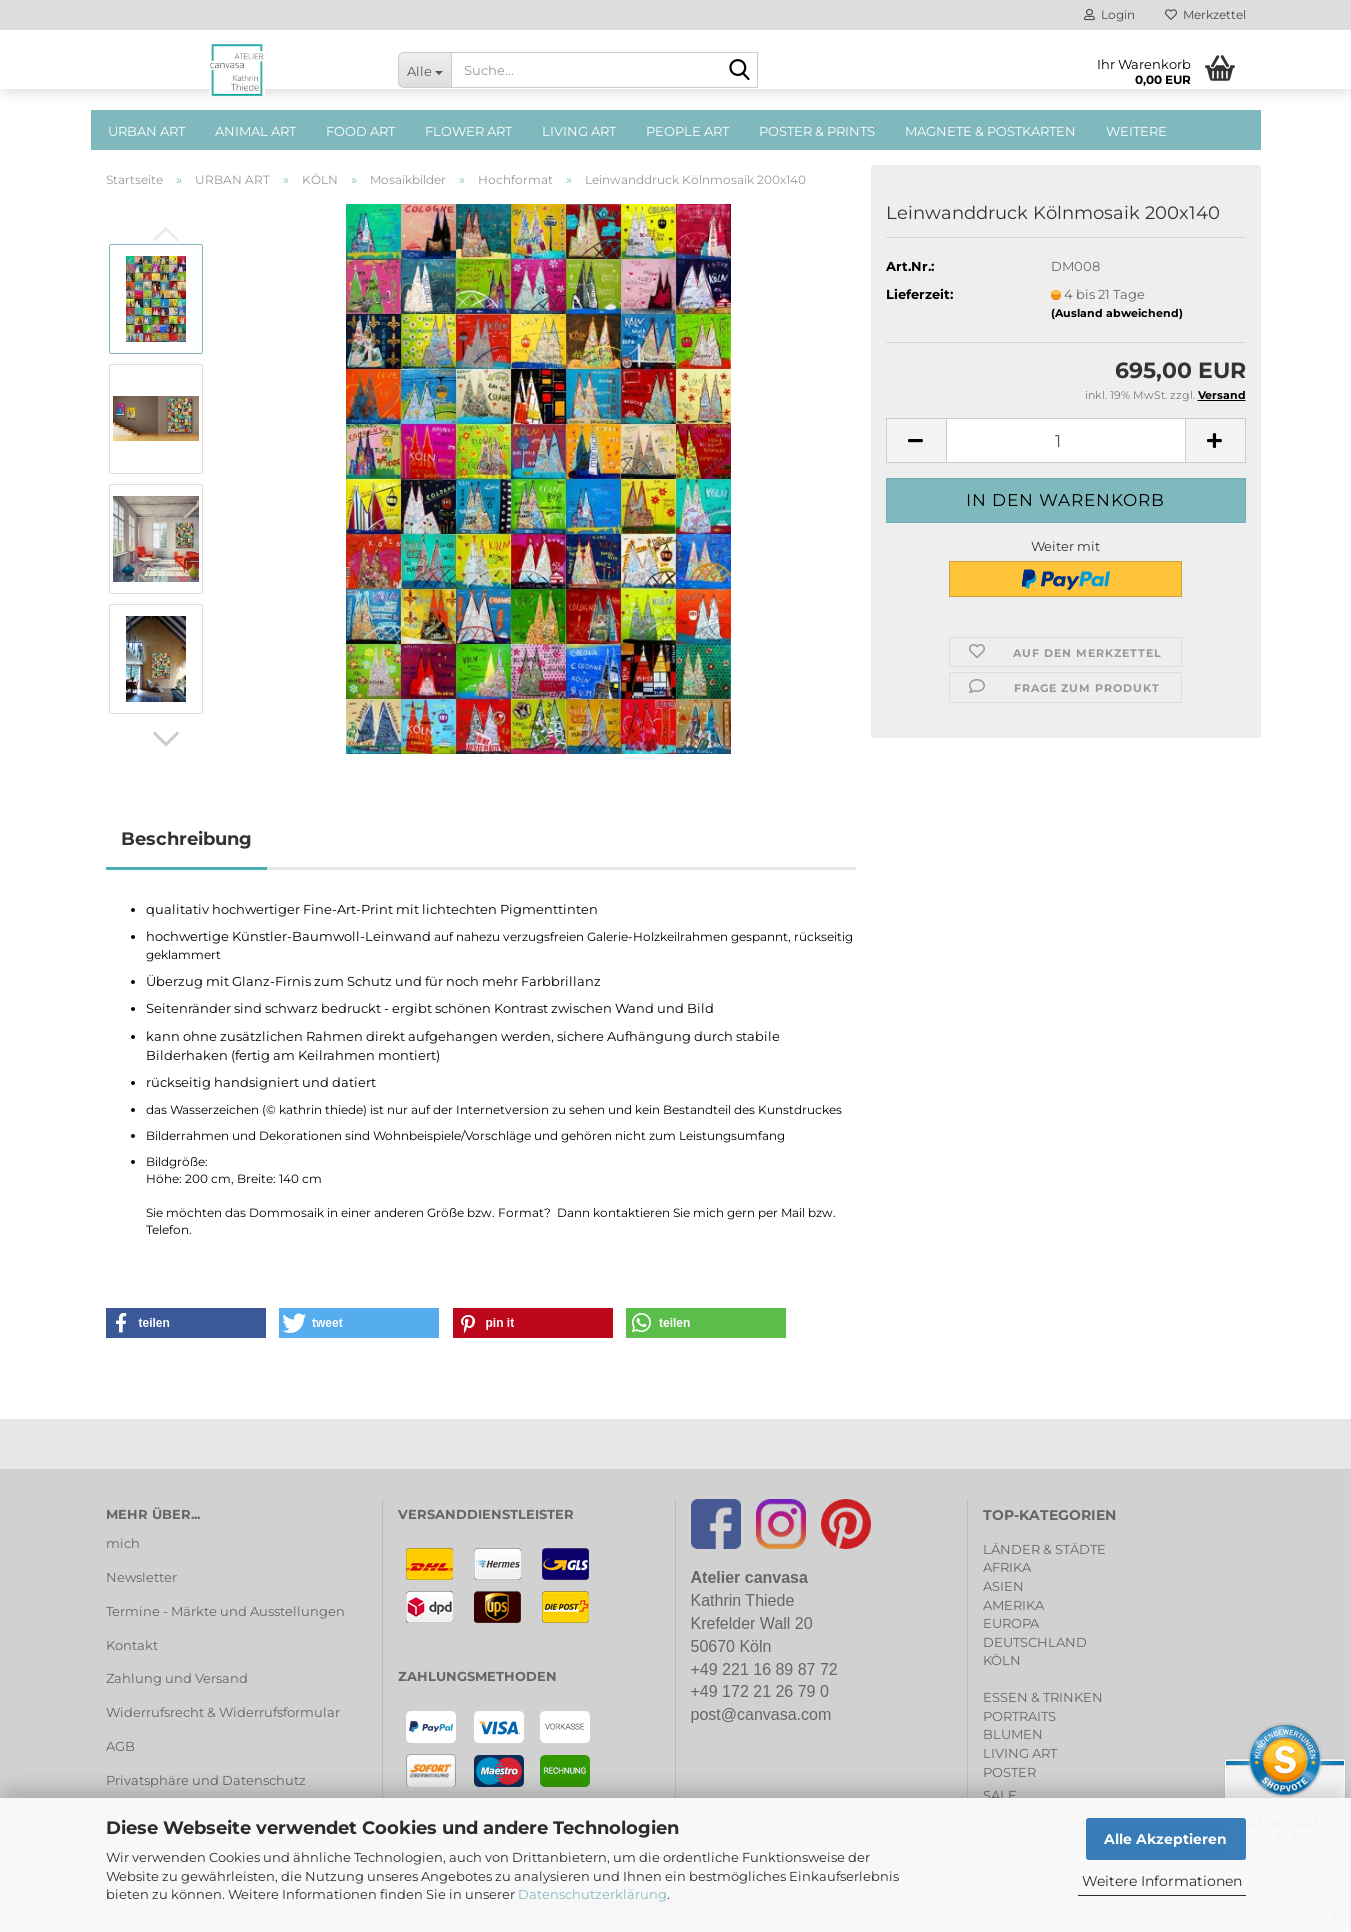 The height and width of the screenshot is (1932, 1351). I want to click on MAGNETE & POSTKARTEN, so click(990, 131).